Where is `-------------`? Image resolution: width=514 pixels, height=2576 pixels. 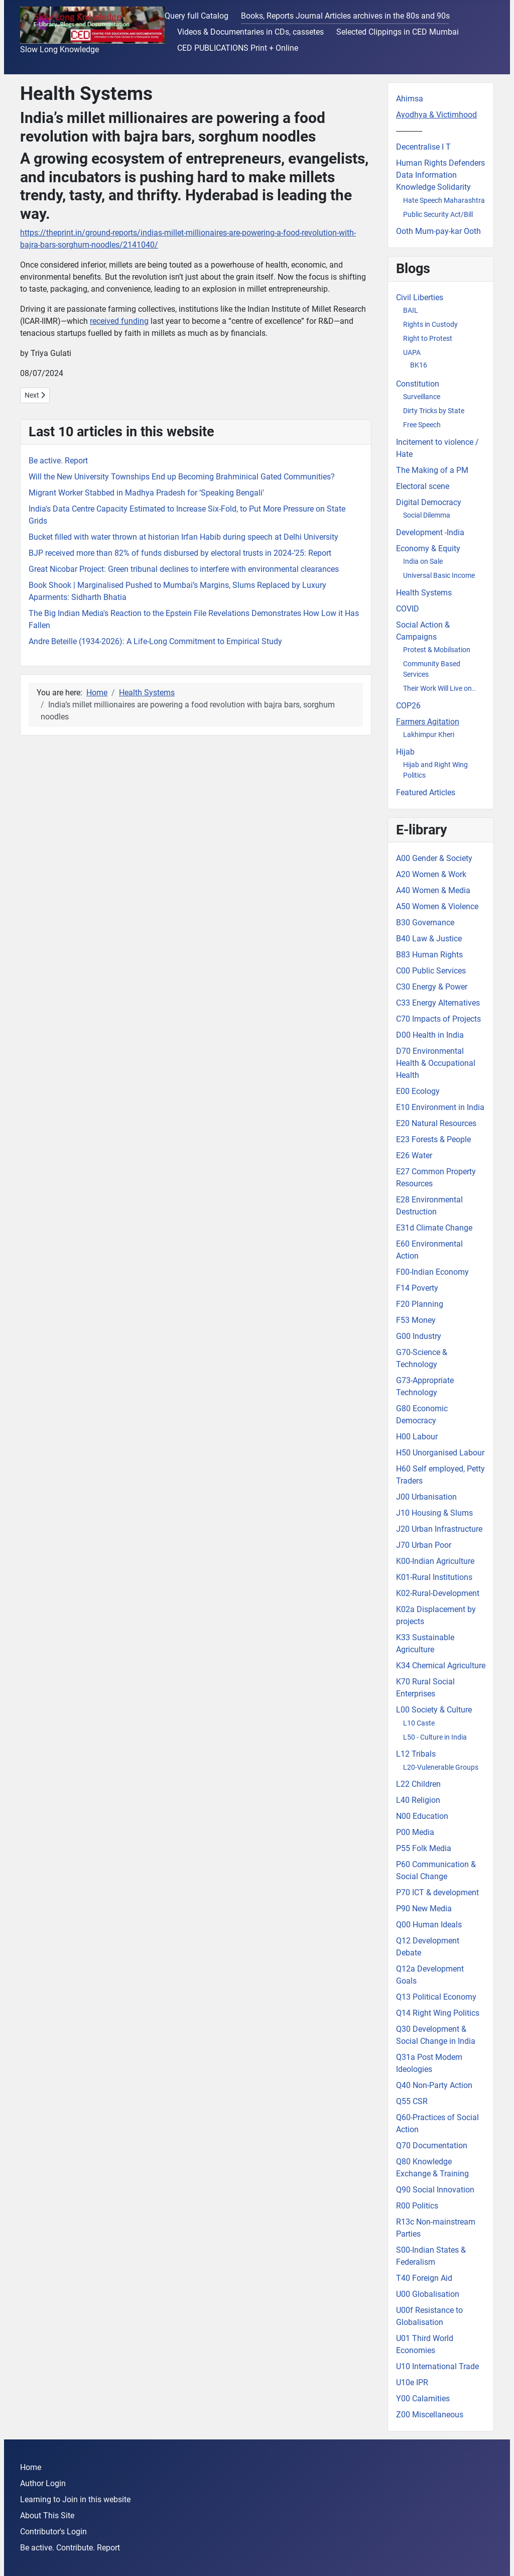
------------- is located at coordinates (409, 131).